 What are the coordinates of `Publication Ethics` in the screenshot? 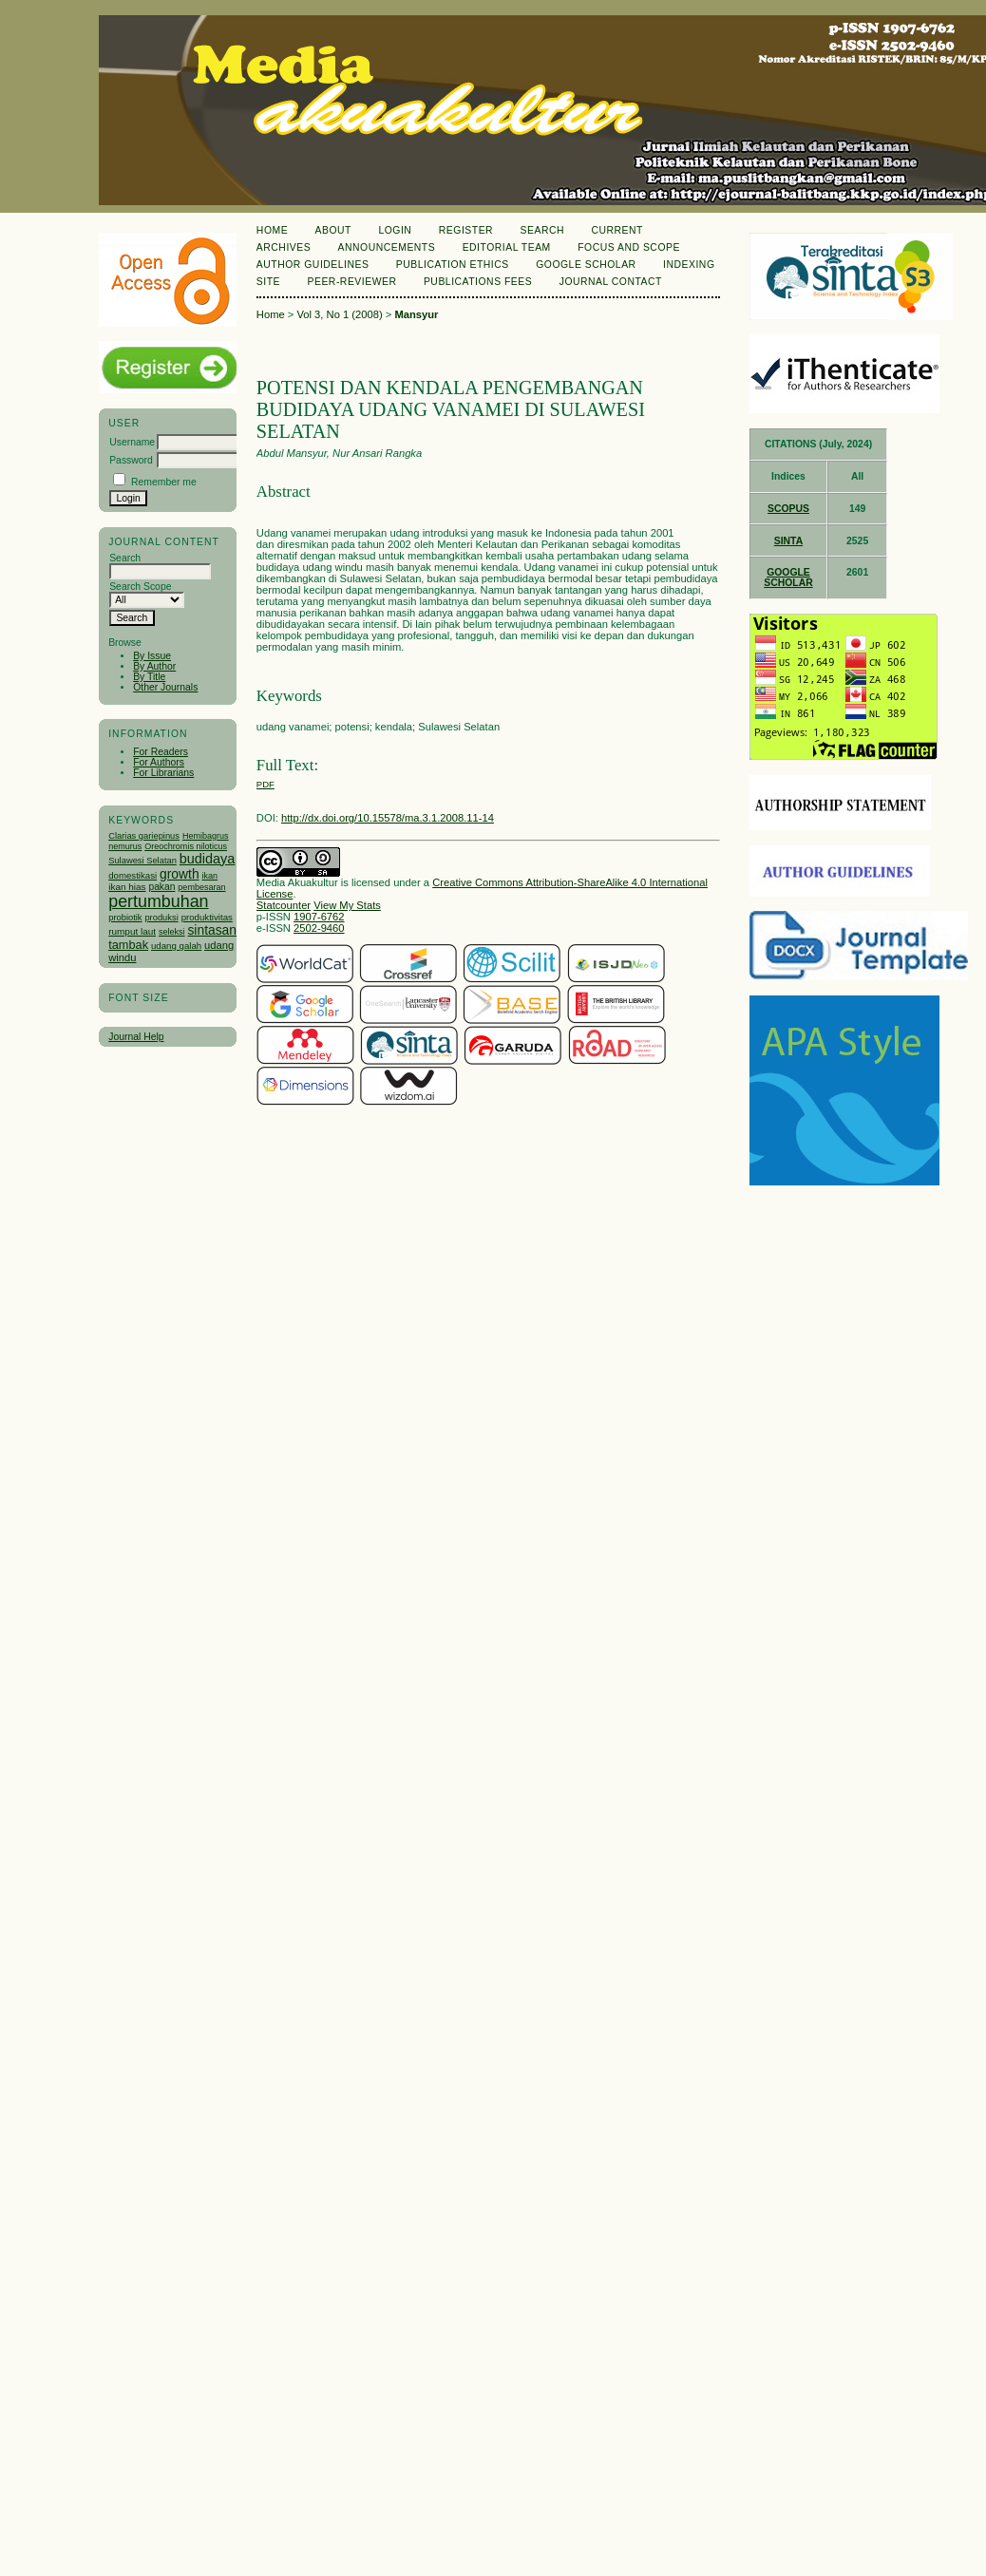 It's located at (452, 264).